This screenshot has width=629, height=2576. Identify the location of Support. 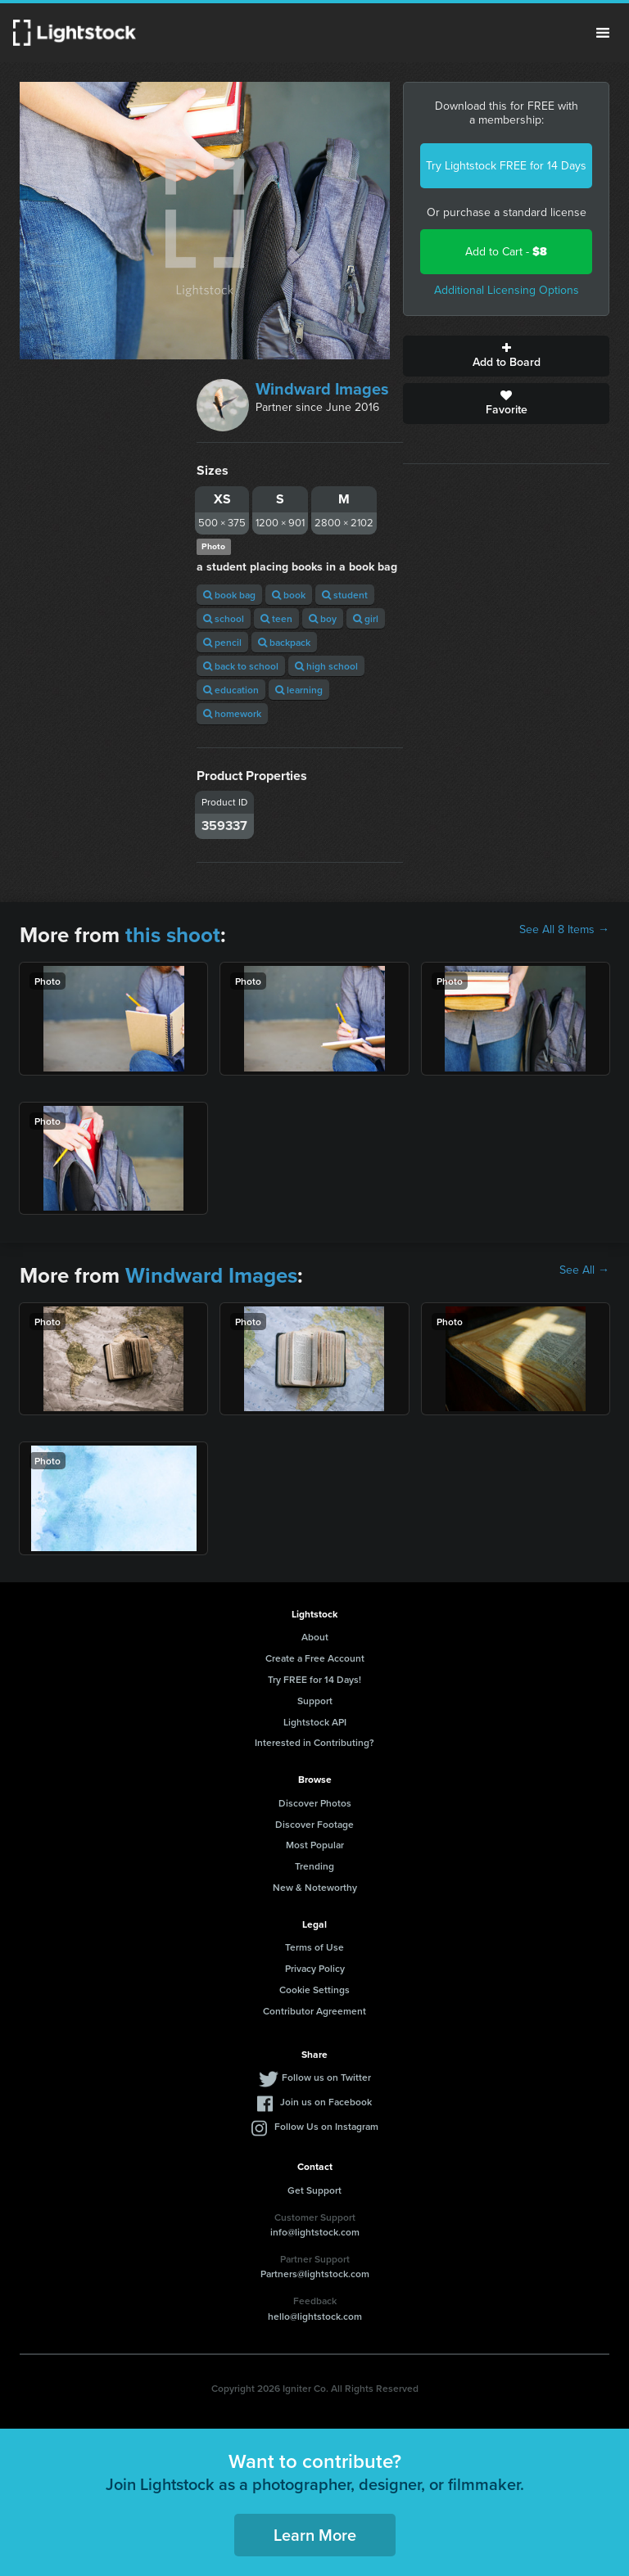
(315, 1701).